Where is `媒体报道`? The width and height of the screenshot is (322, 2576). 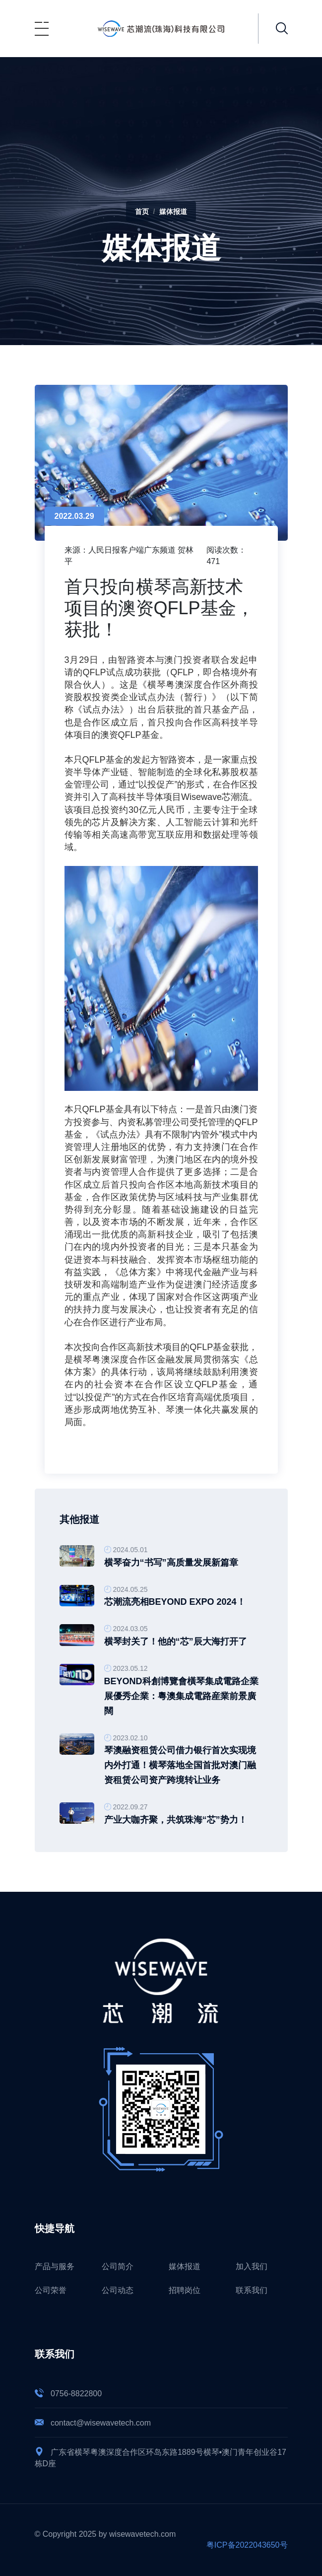 媒体报道 is located at coordinates (173, 211).